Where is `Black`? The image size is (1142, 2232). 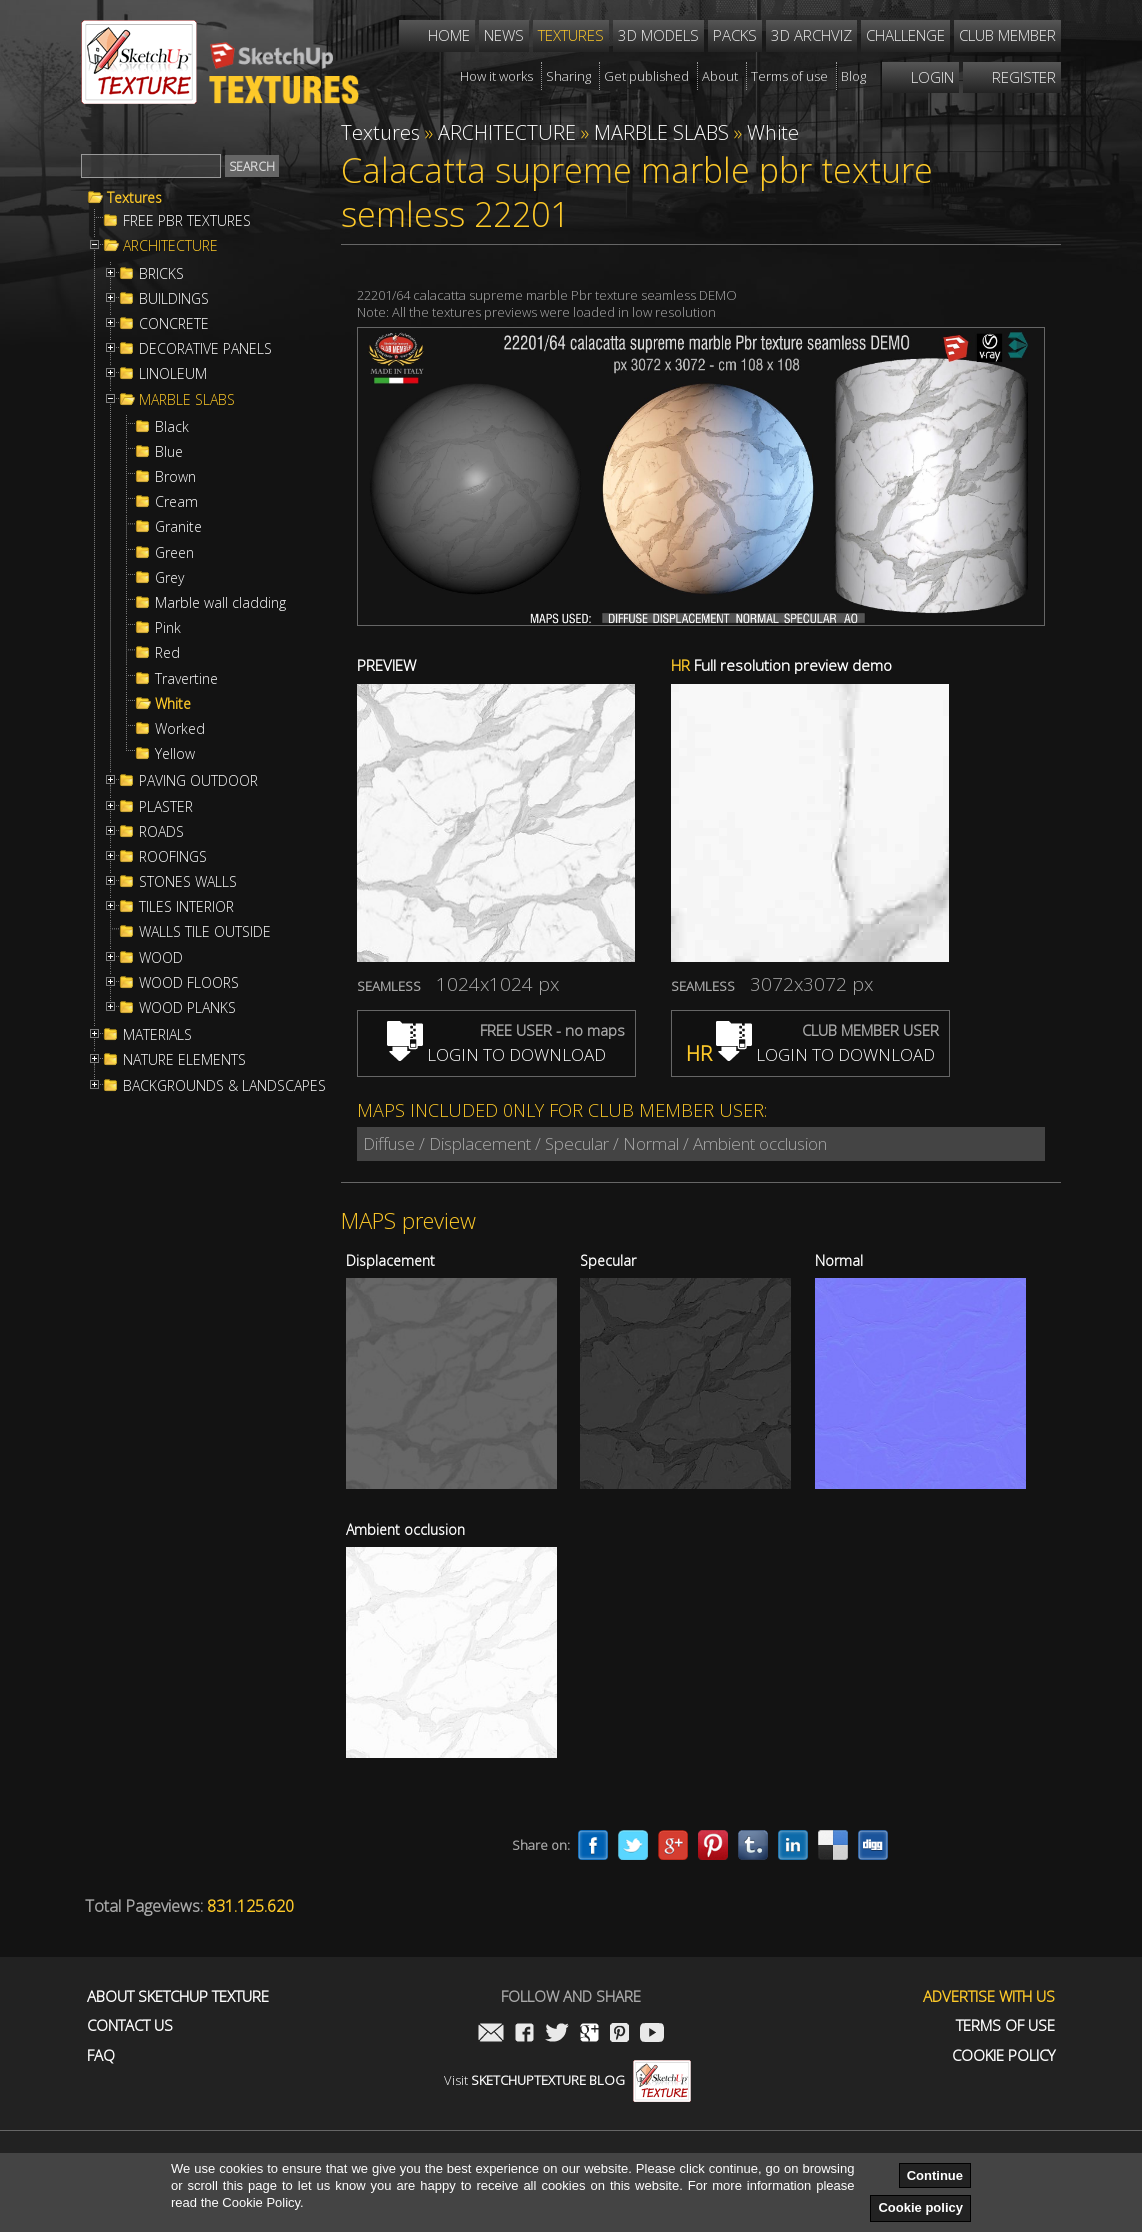
Black is located at coordinates (172, 427).